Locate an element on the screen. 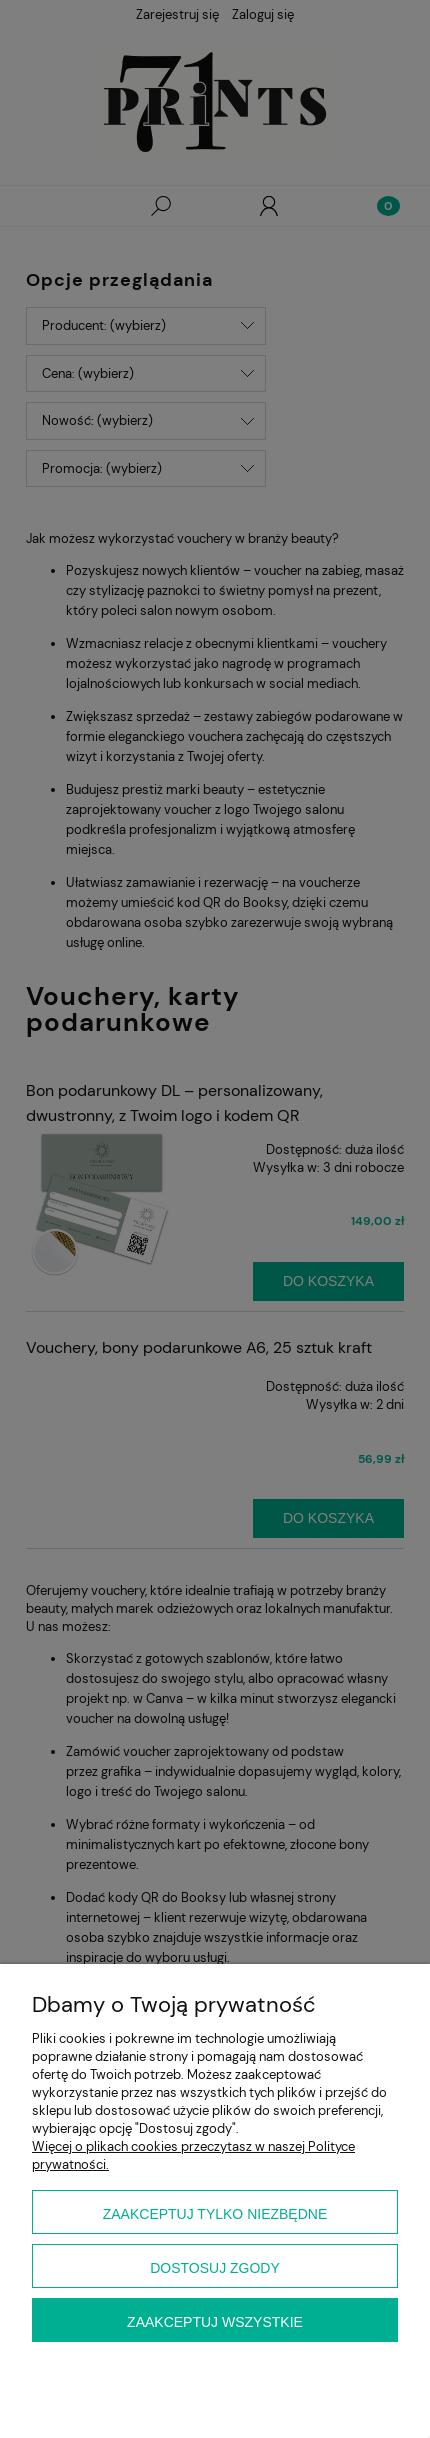 Image resolution: width=430 pixels, height=2438 pixels. Dostosuj zgody is located at coordinates (215, 2268).